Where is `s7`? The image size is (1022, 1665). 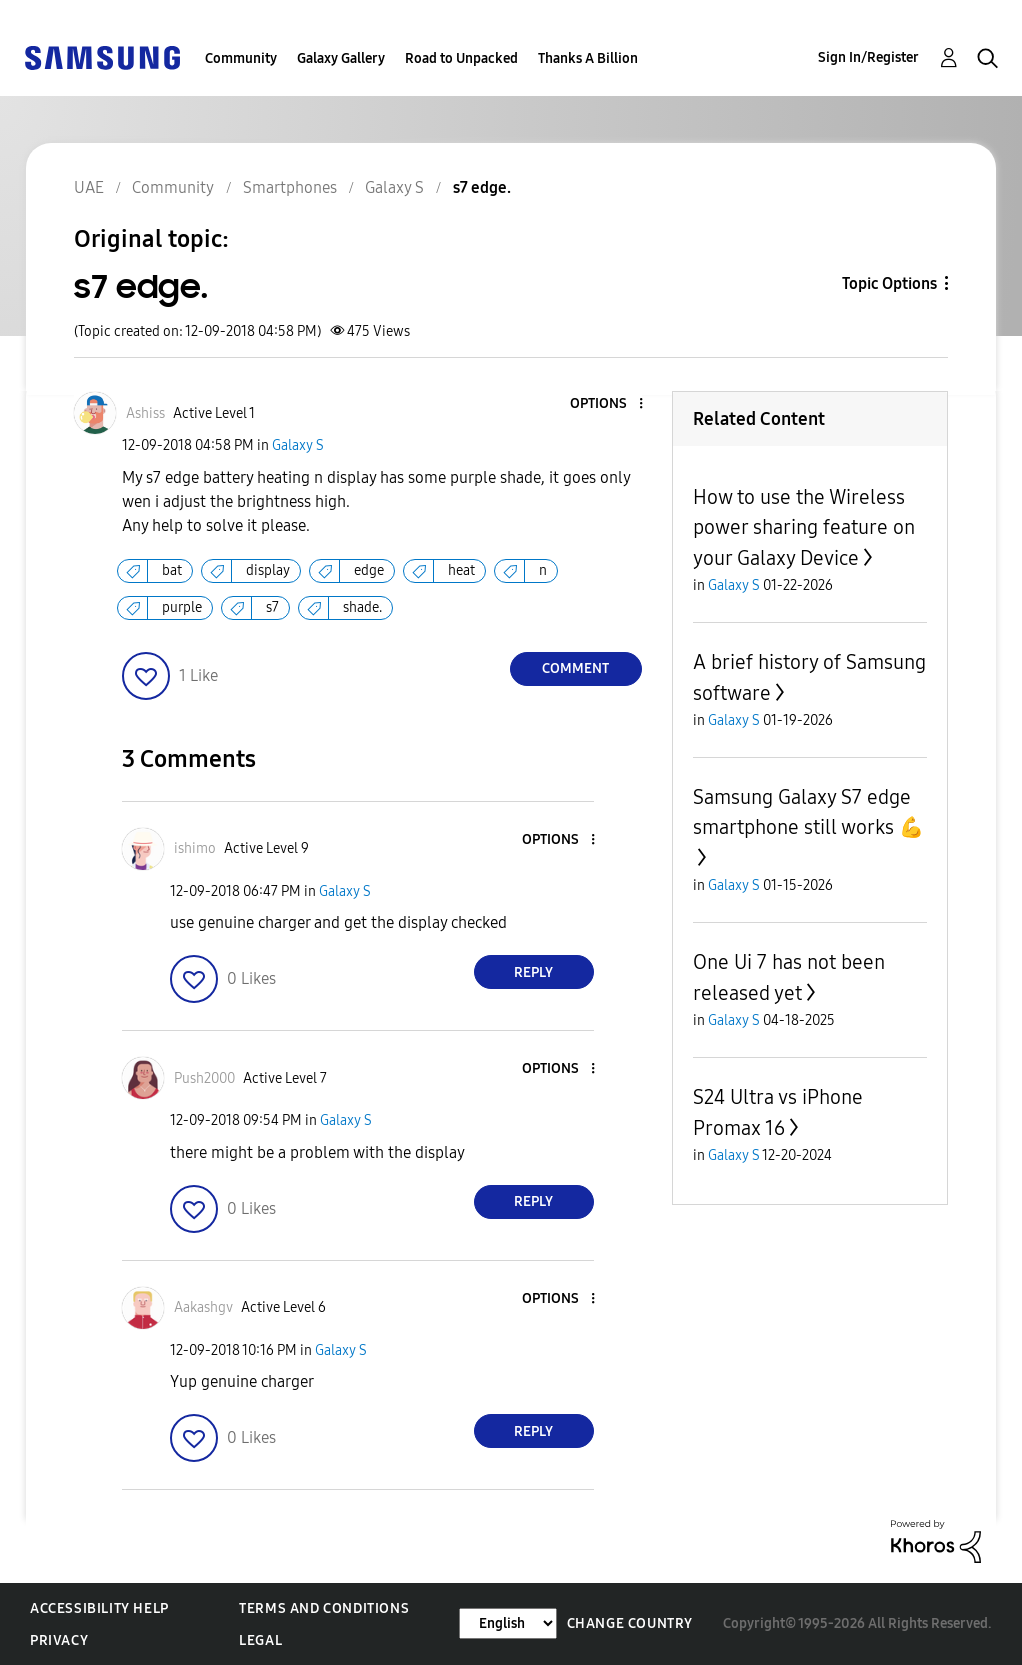 s7 is located at coordinates (272, 607).